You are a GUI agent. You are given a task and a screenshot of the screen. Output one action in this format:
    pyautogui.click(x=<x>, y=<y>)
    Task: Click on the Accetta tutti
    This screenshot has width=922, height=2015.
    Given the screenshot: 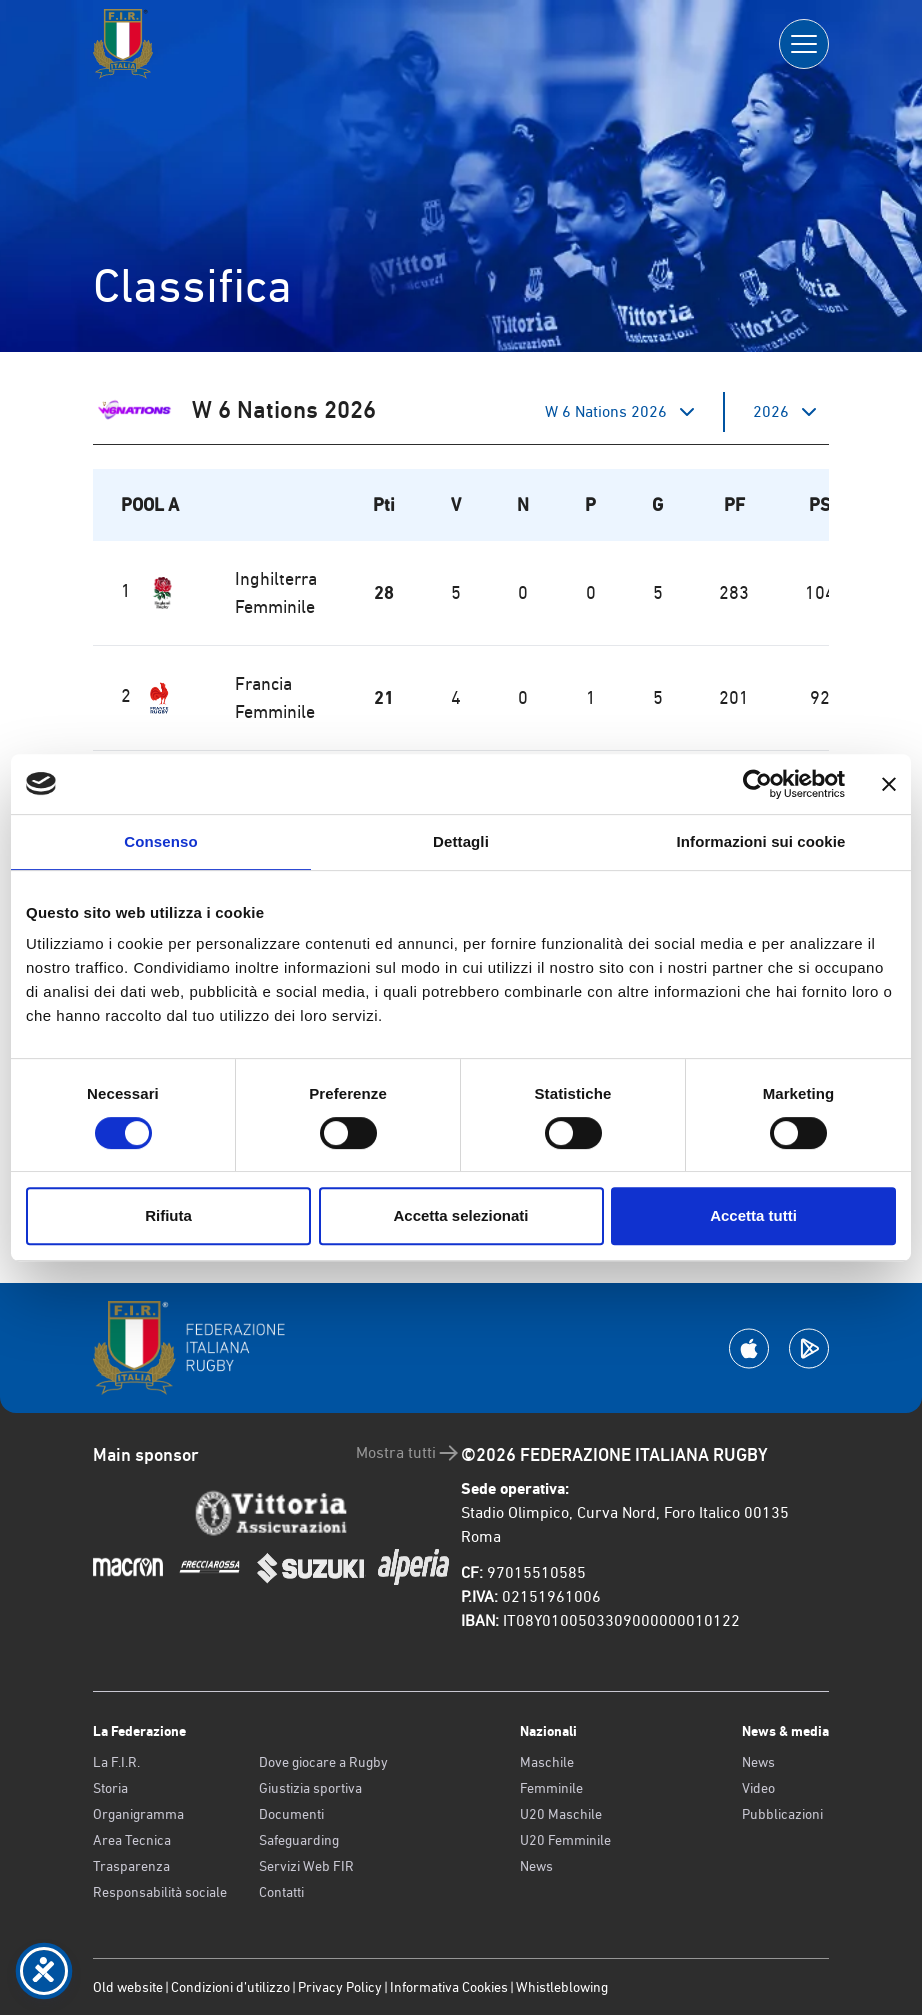 What is the action you would take?
    pyautogui.click(x=753, y=1215)
    